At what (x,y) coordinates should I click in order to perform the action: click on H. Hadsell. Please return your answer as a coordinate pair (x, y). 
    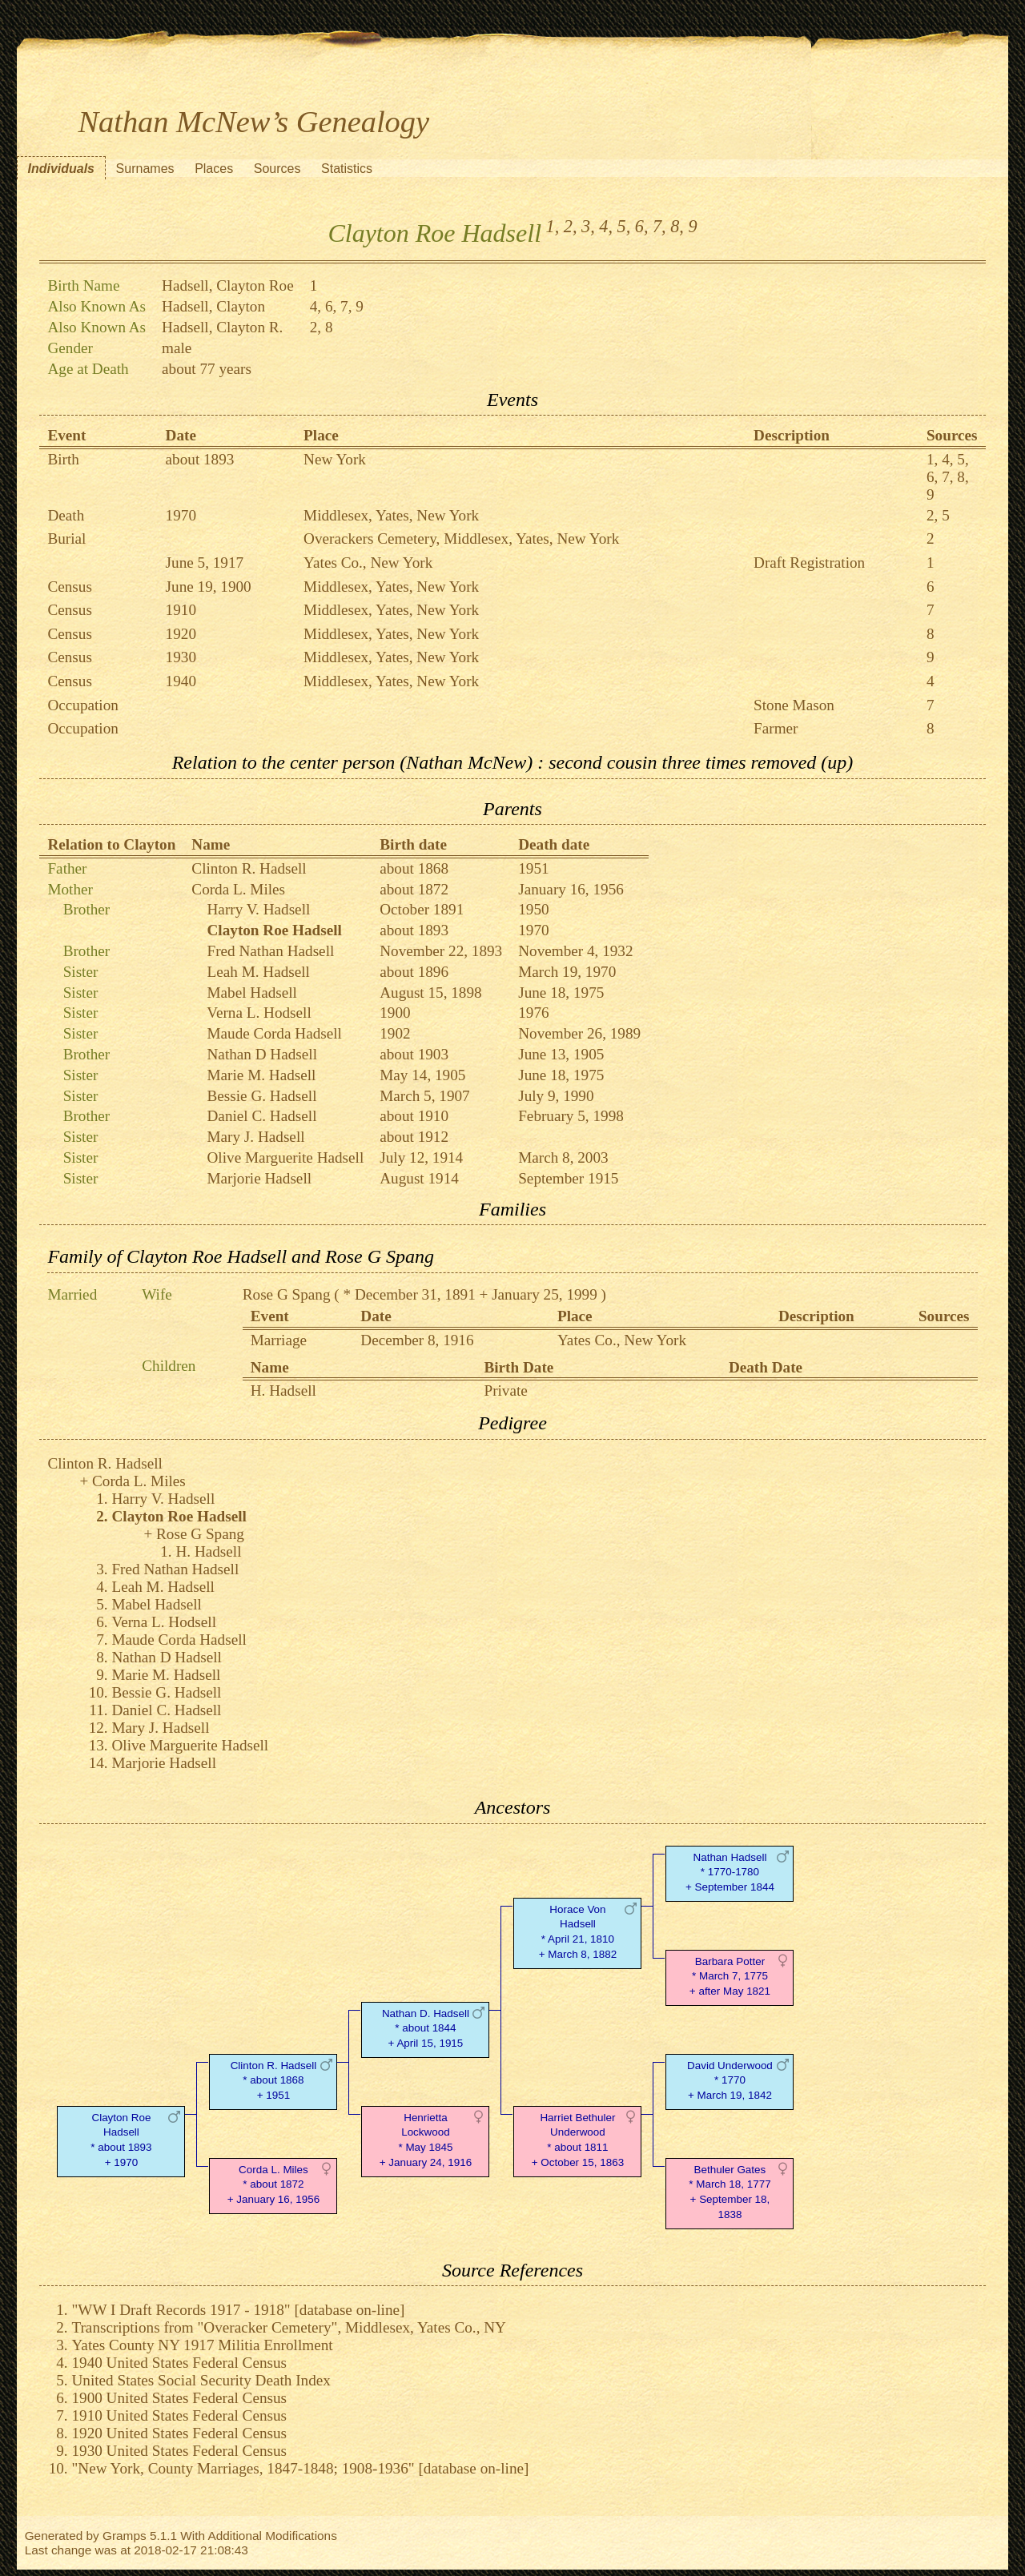
    Looking at the image, I should click on (283, 1390).